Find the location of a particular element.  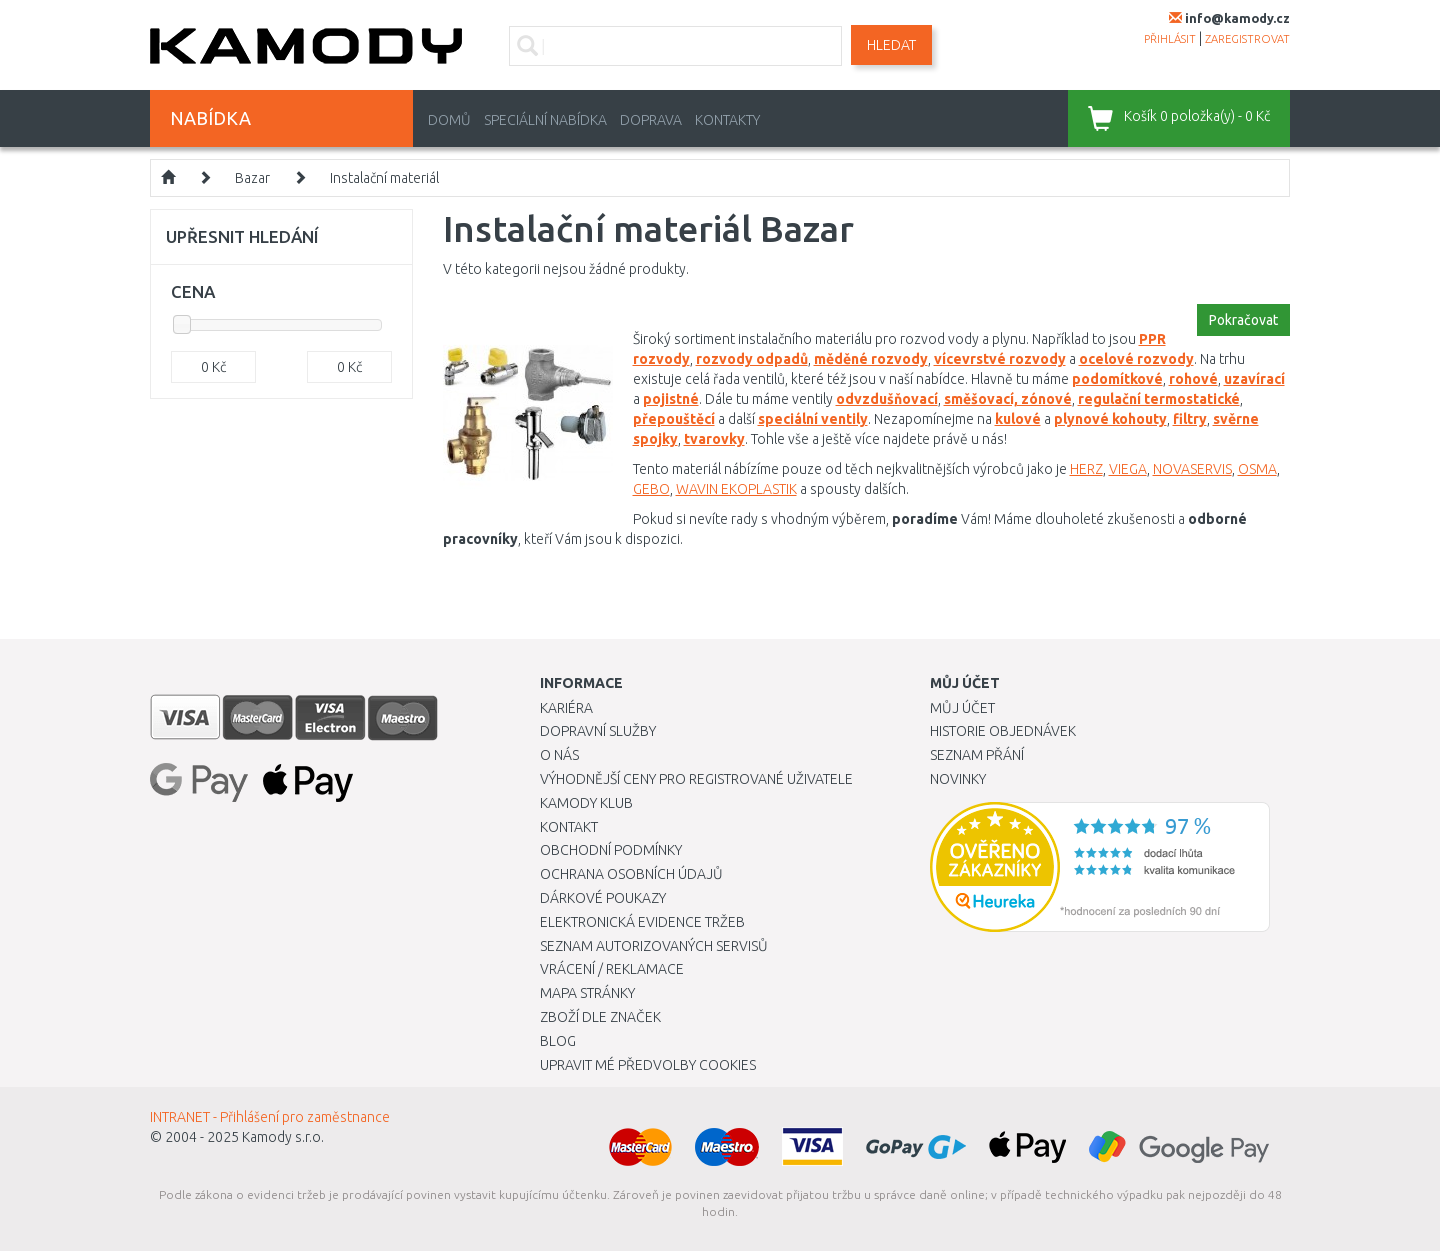

Doprava is located at coordinates (651, 120).